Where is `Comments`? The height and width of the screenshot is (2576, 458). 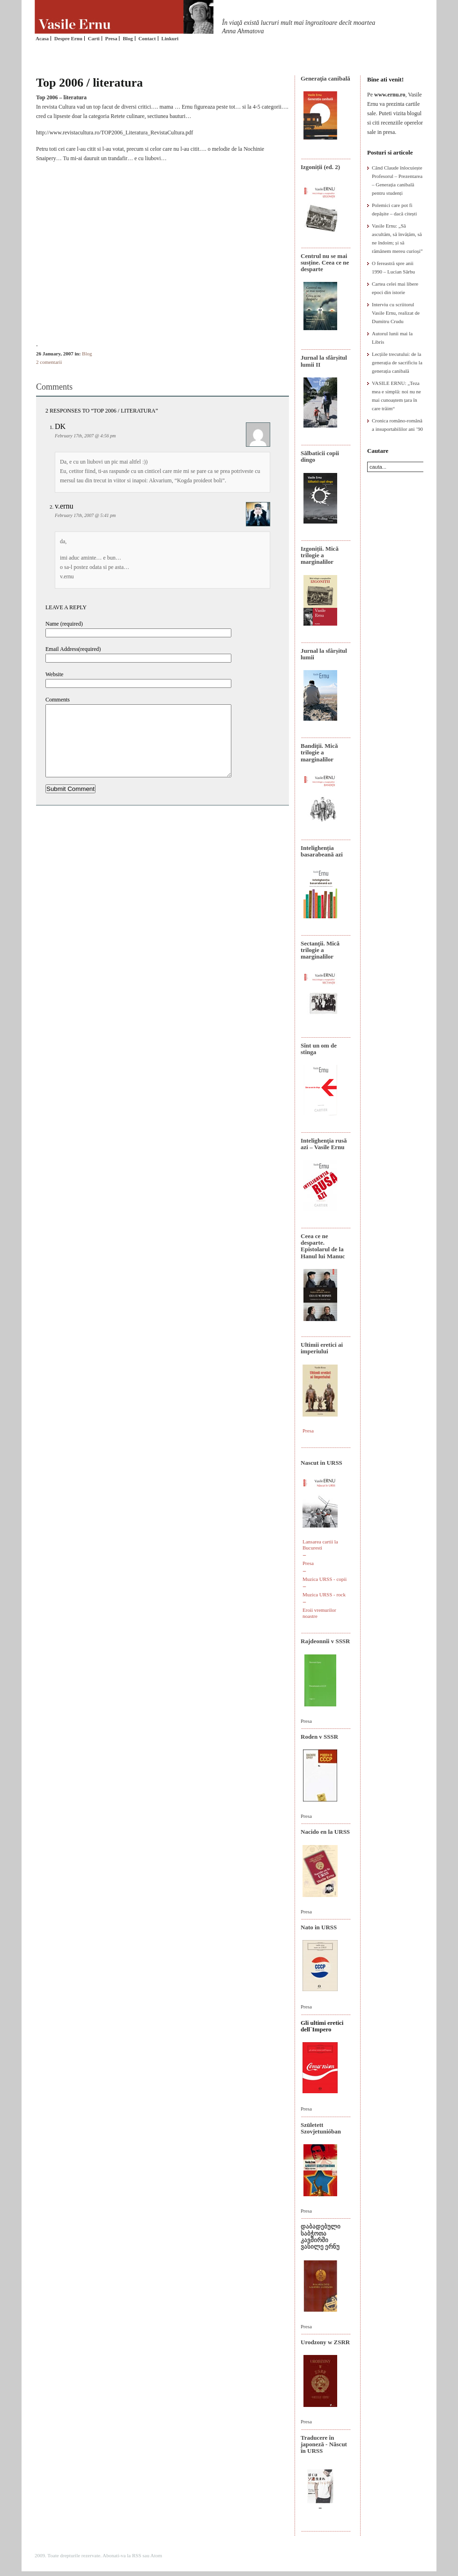 Comments is located at coordinates (57, 699).